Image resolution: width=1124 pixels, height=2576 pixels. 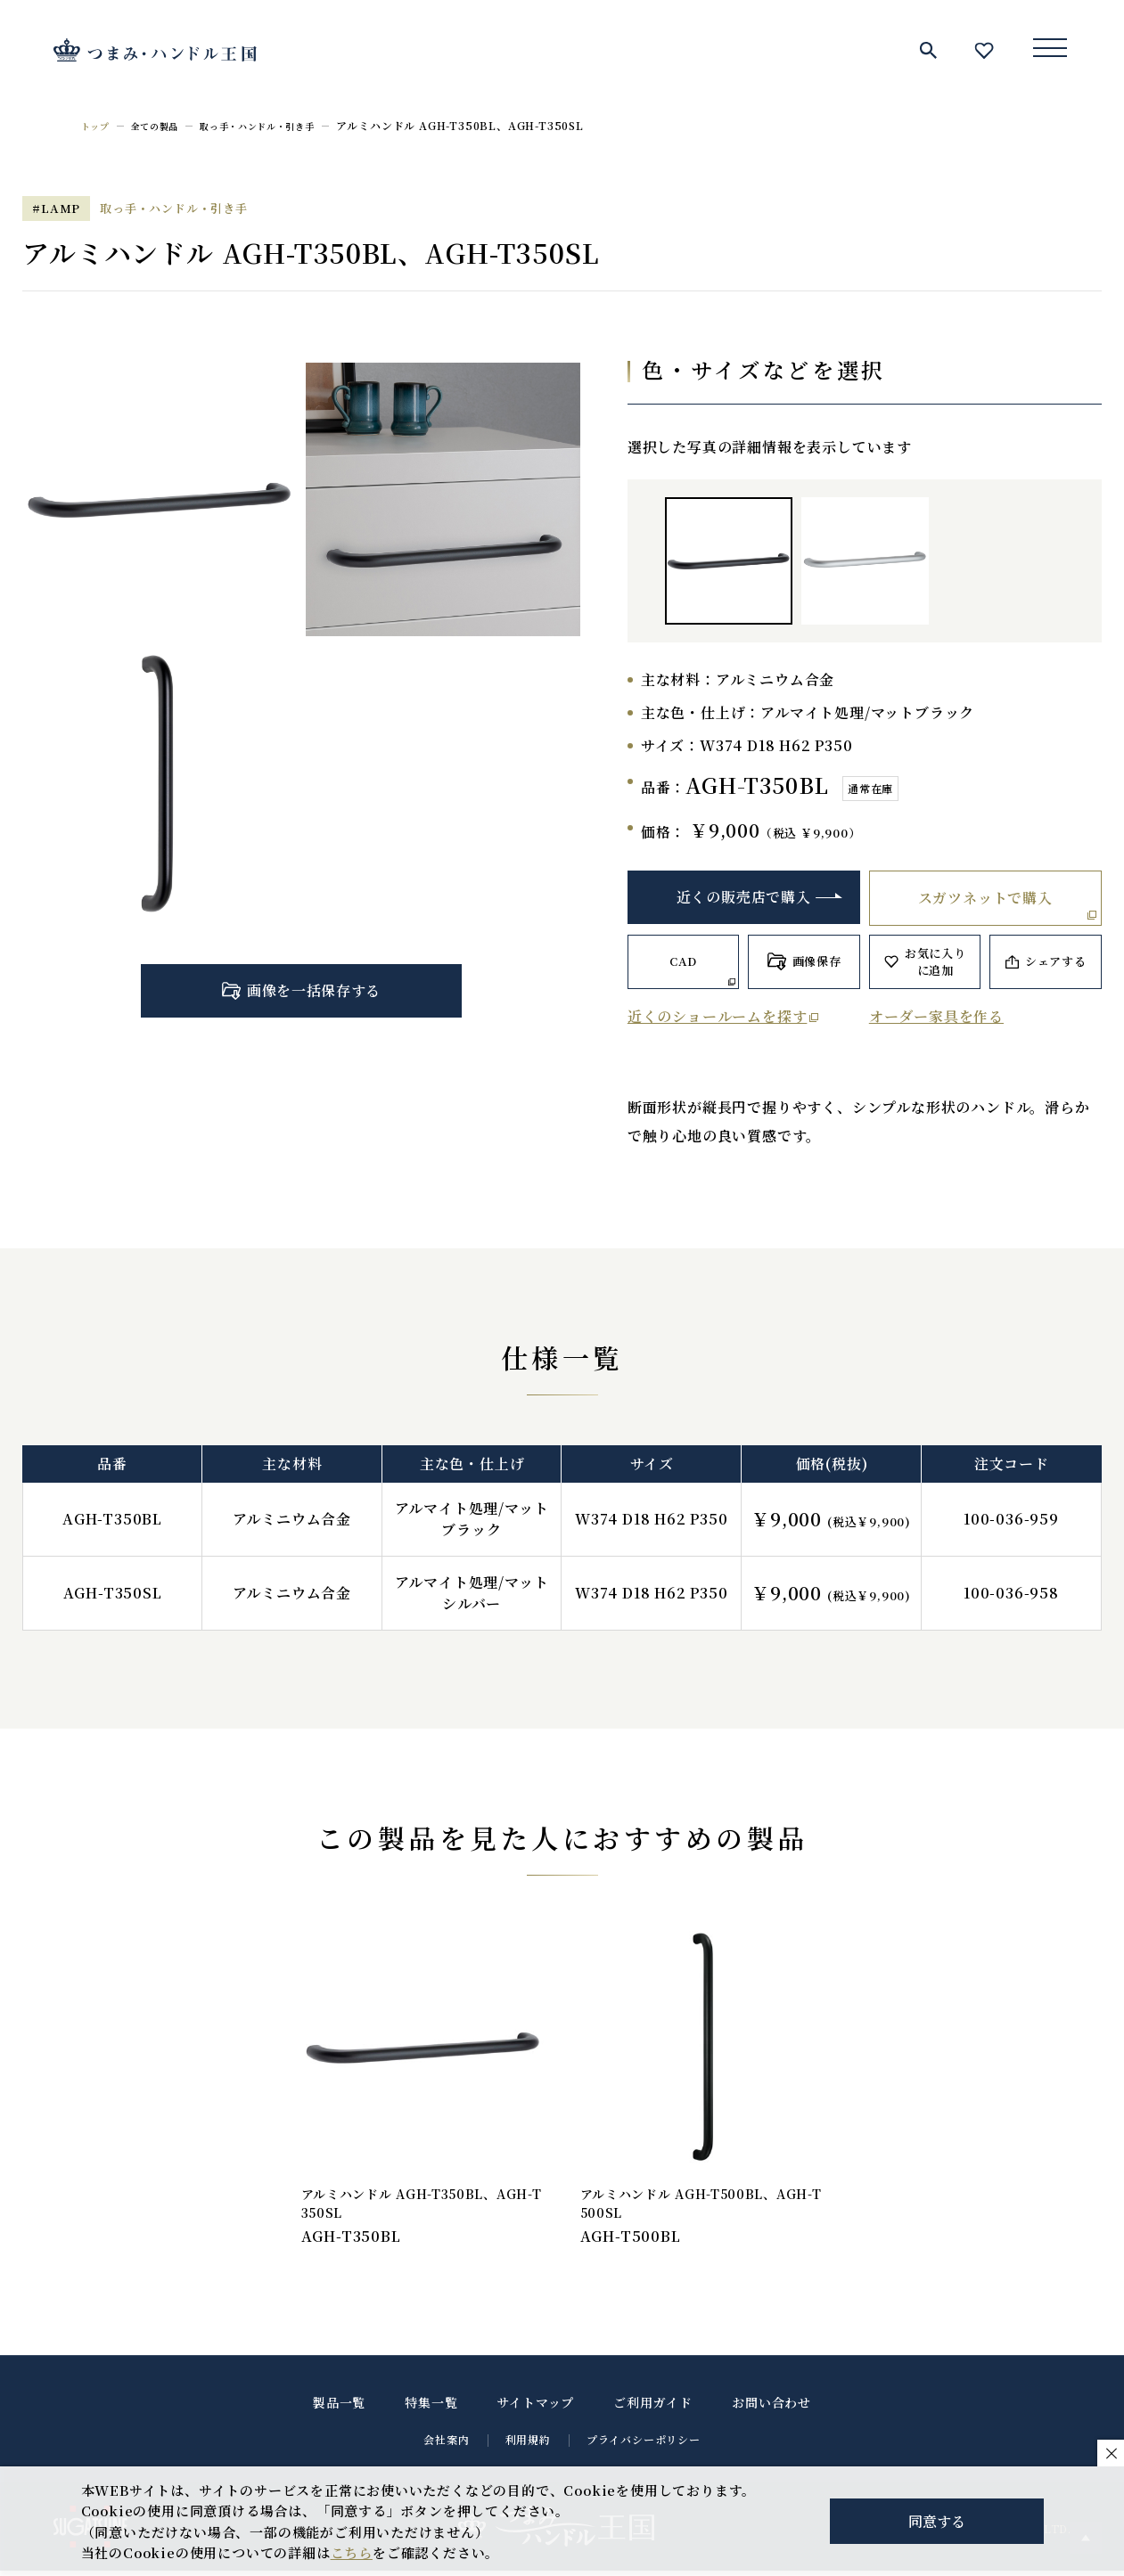 I want to click on 特集一覧, so click(x=431, y=2408).